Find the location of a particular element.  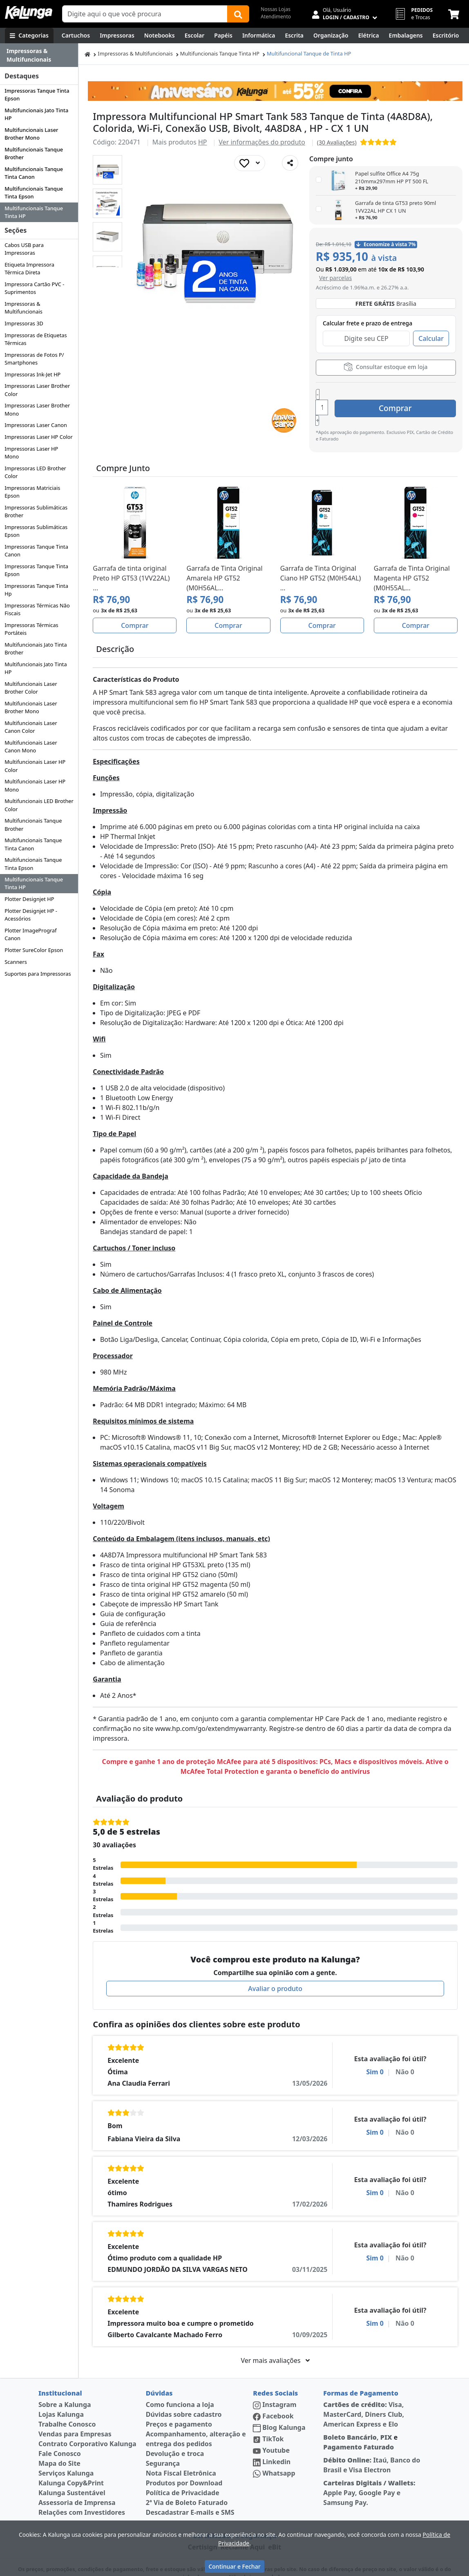

Atendimento is located at coordinates (276, 16).